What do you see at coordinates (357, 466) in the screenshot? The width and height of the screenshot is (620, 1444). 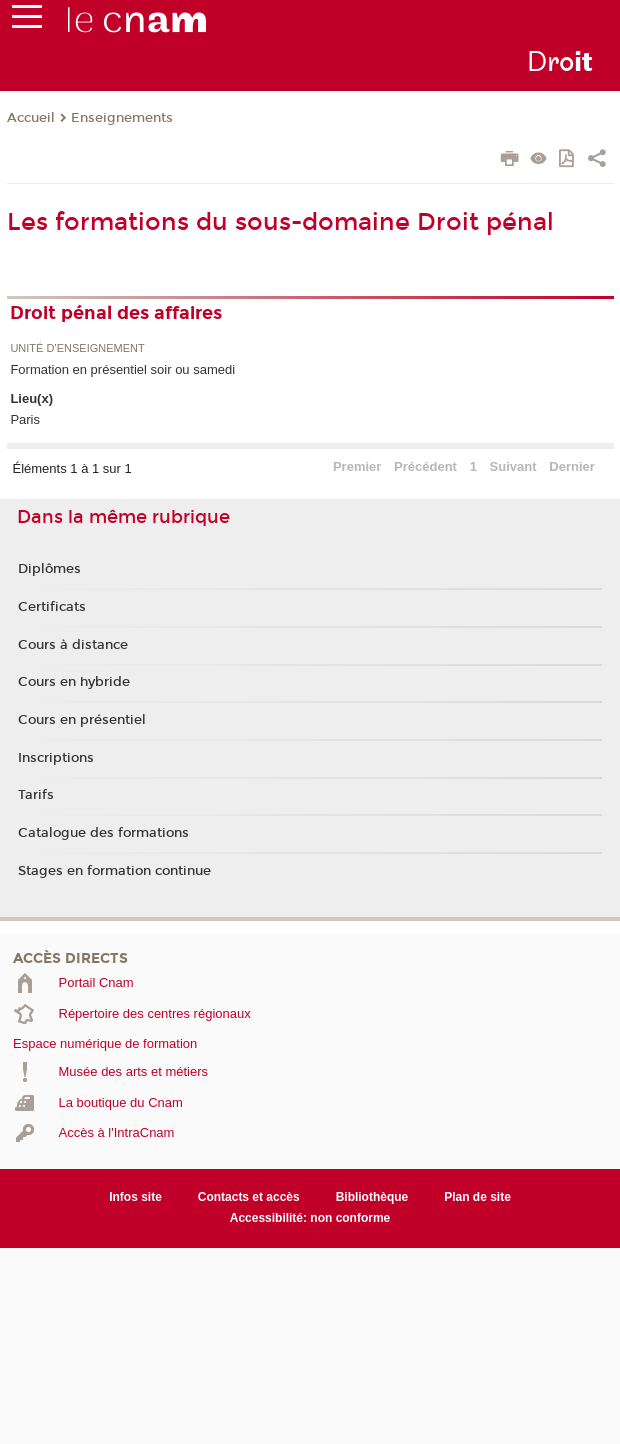 I see `Premier` at bounding box center [357, 466].